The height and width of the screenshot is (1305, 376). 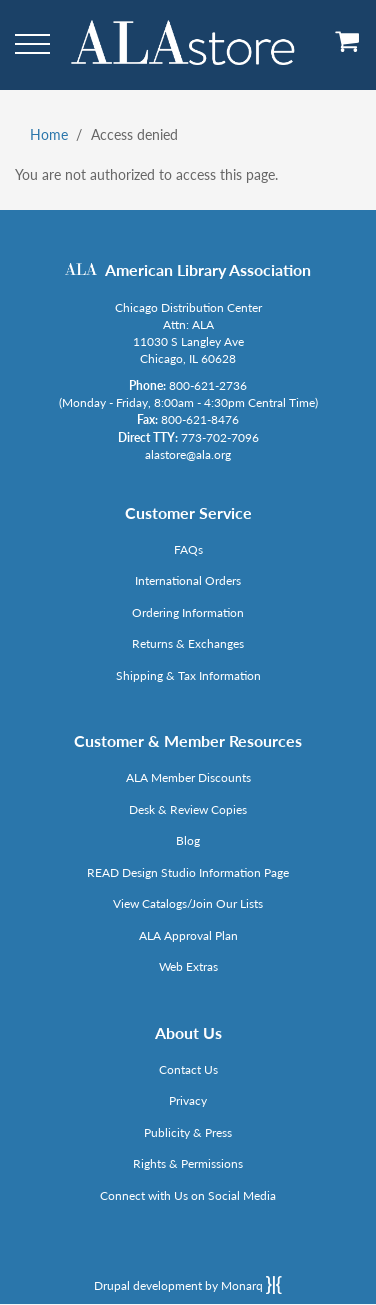 I want to click on ALA Member Discounts, so click(x=188, y=777).